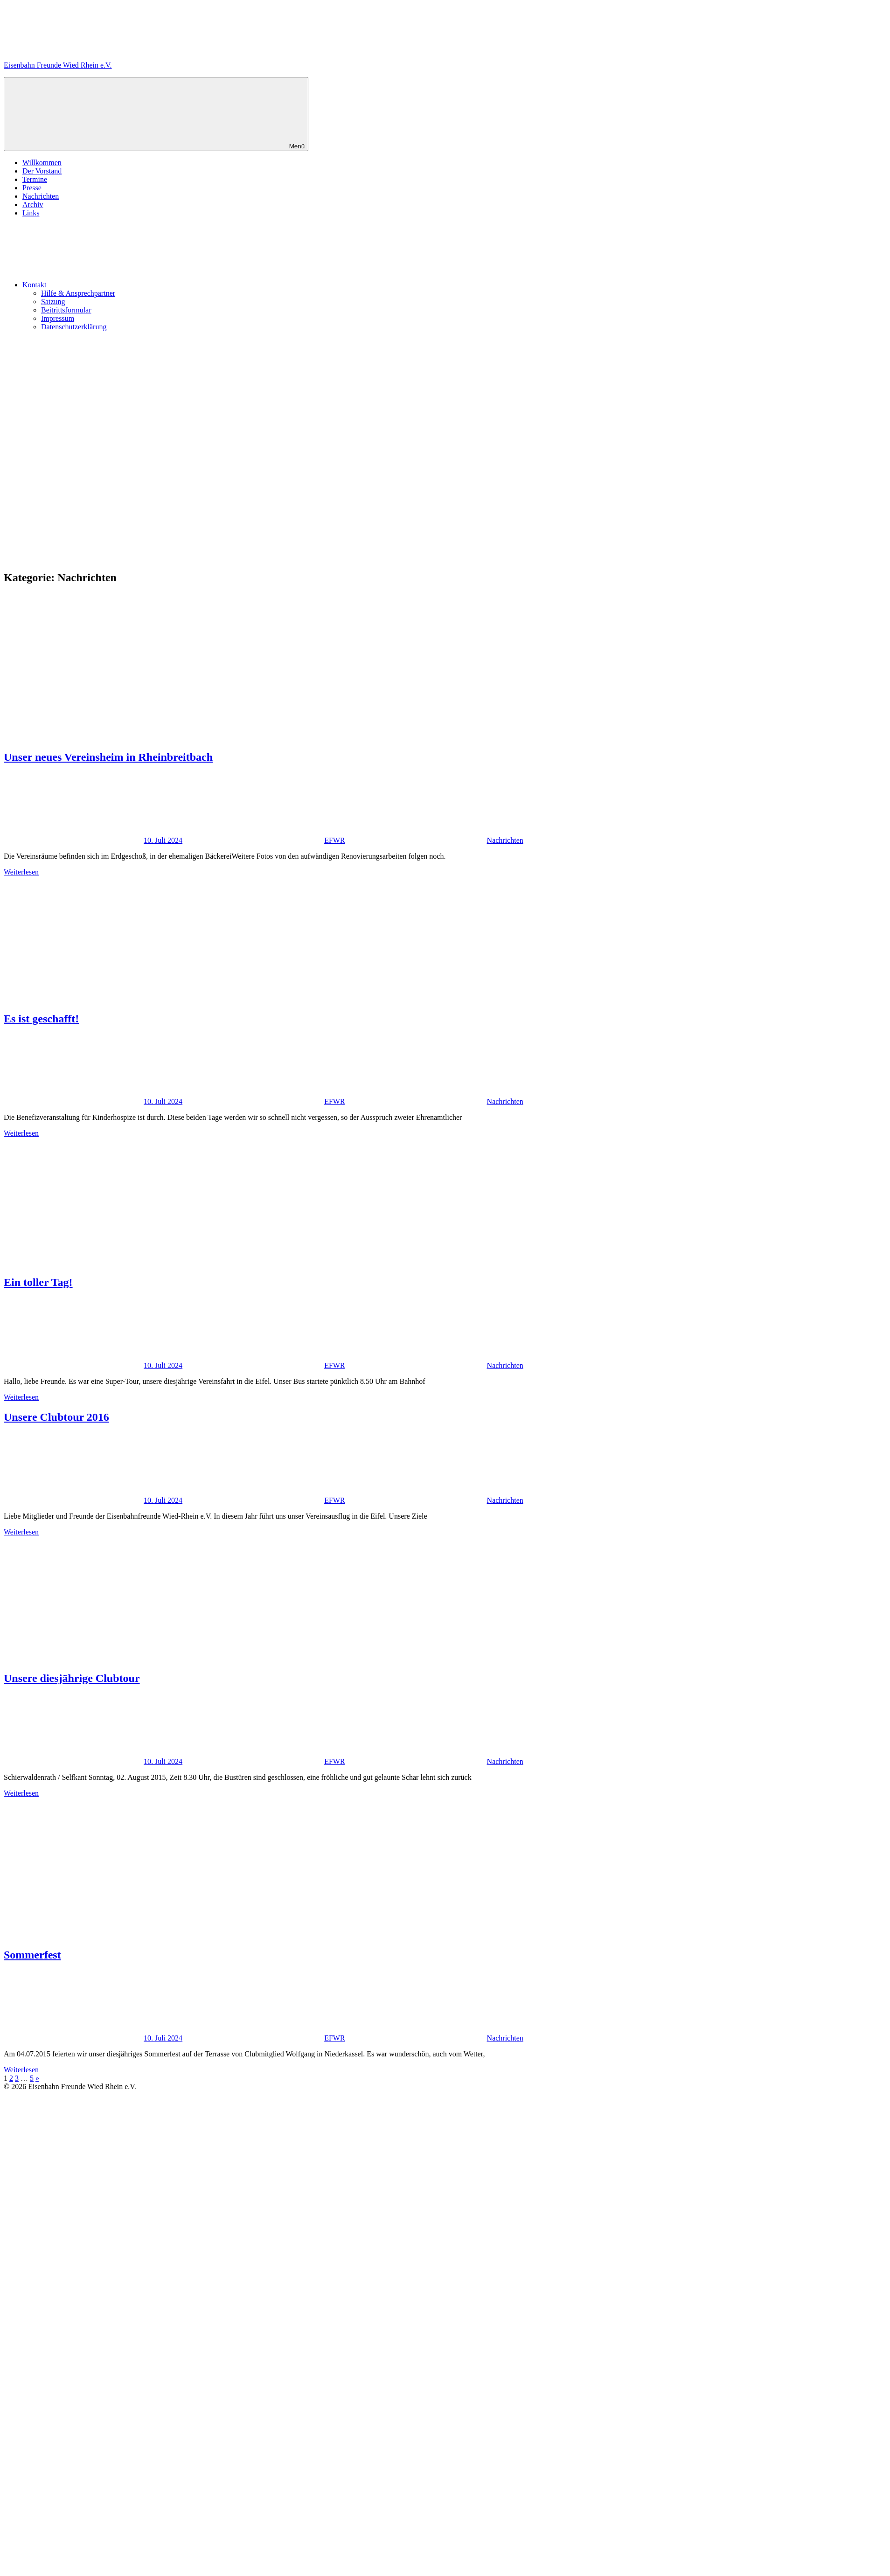 This screenshot has height=2576, width=890. Describe the element at coordinates (38, 1282) in the screenshot. I see `Ein toller Tag!` at that location.